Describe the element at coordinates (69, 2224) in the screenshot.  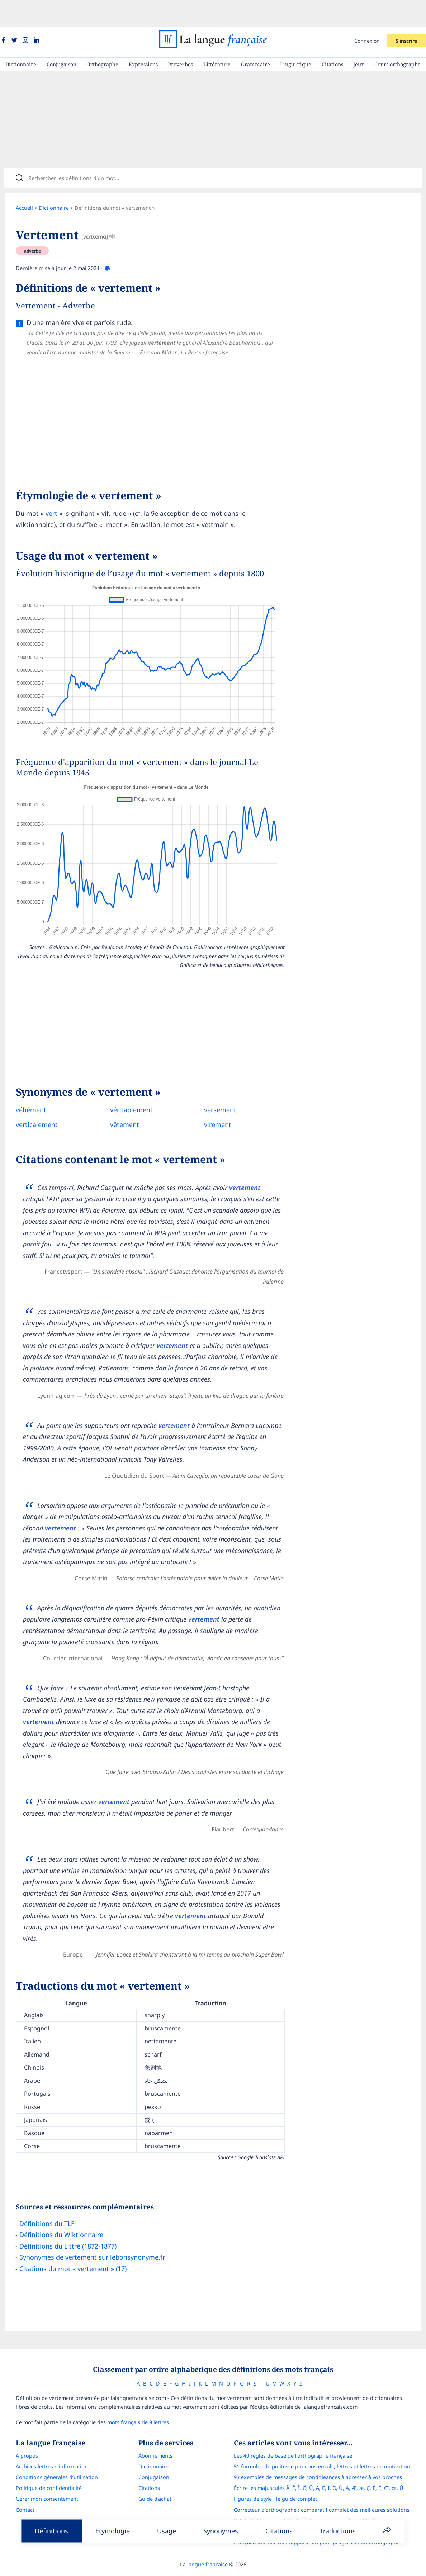
I see `Définitions du Littré (1872-1877)` at that location.